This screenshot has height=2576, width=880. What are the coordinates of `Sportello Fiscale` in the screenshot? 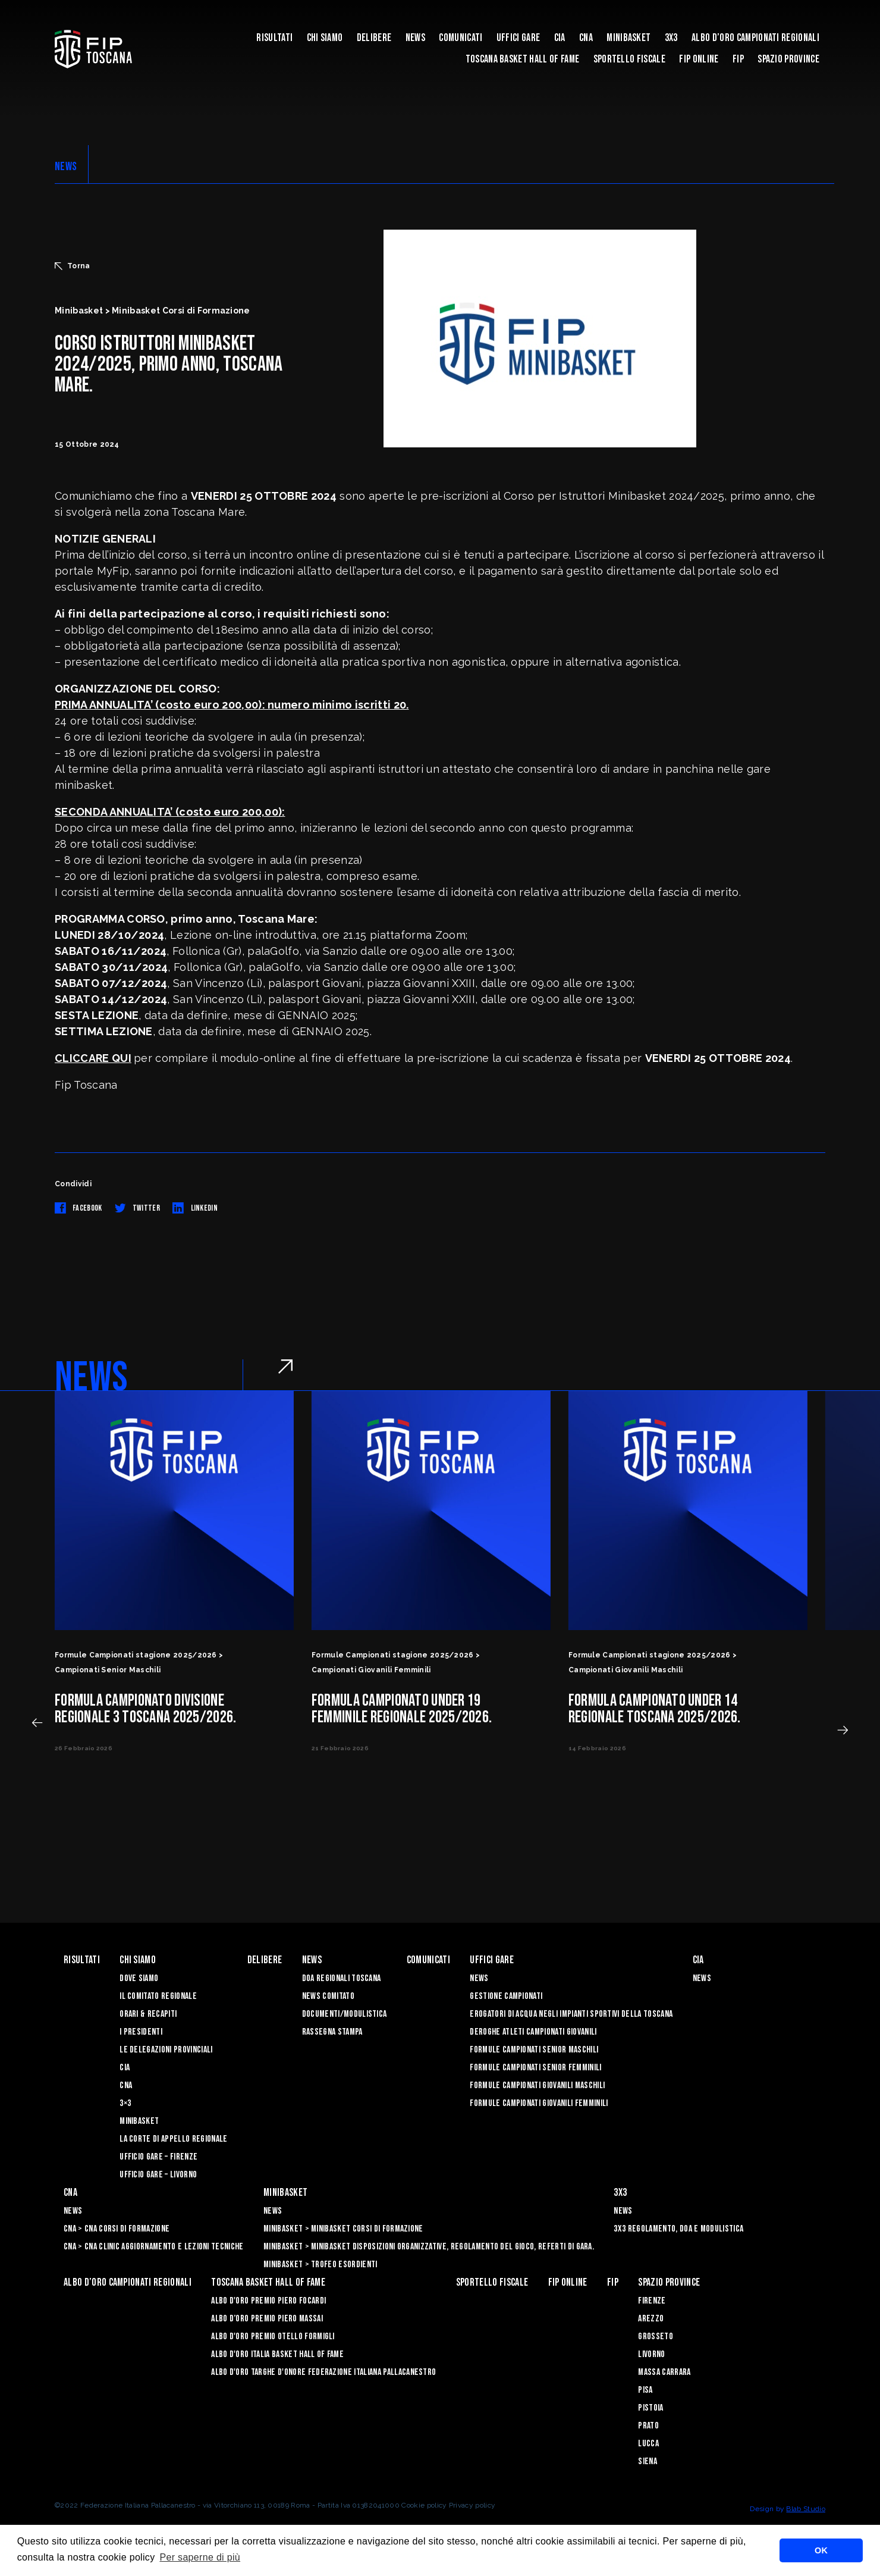 It's located at (629, 59).